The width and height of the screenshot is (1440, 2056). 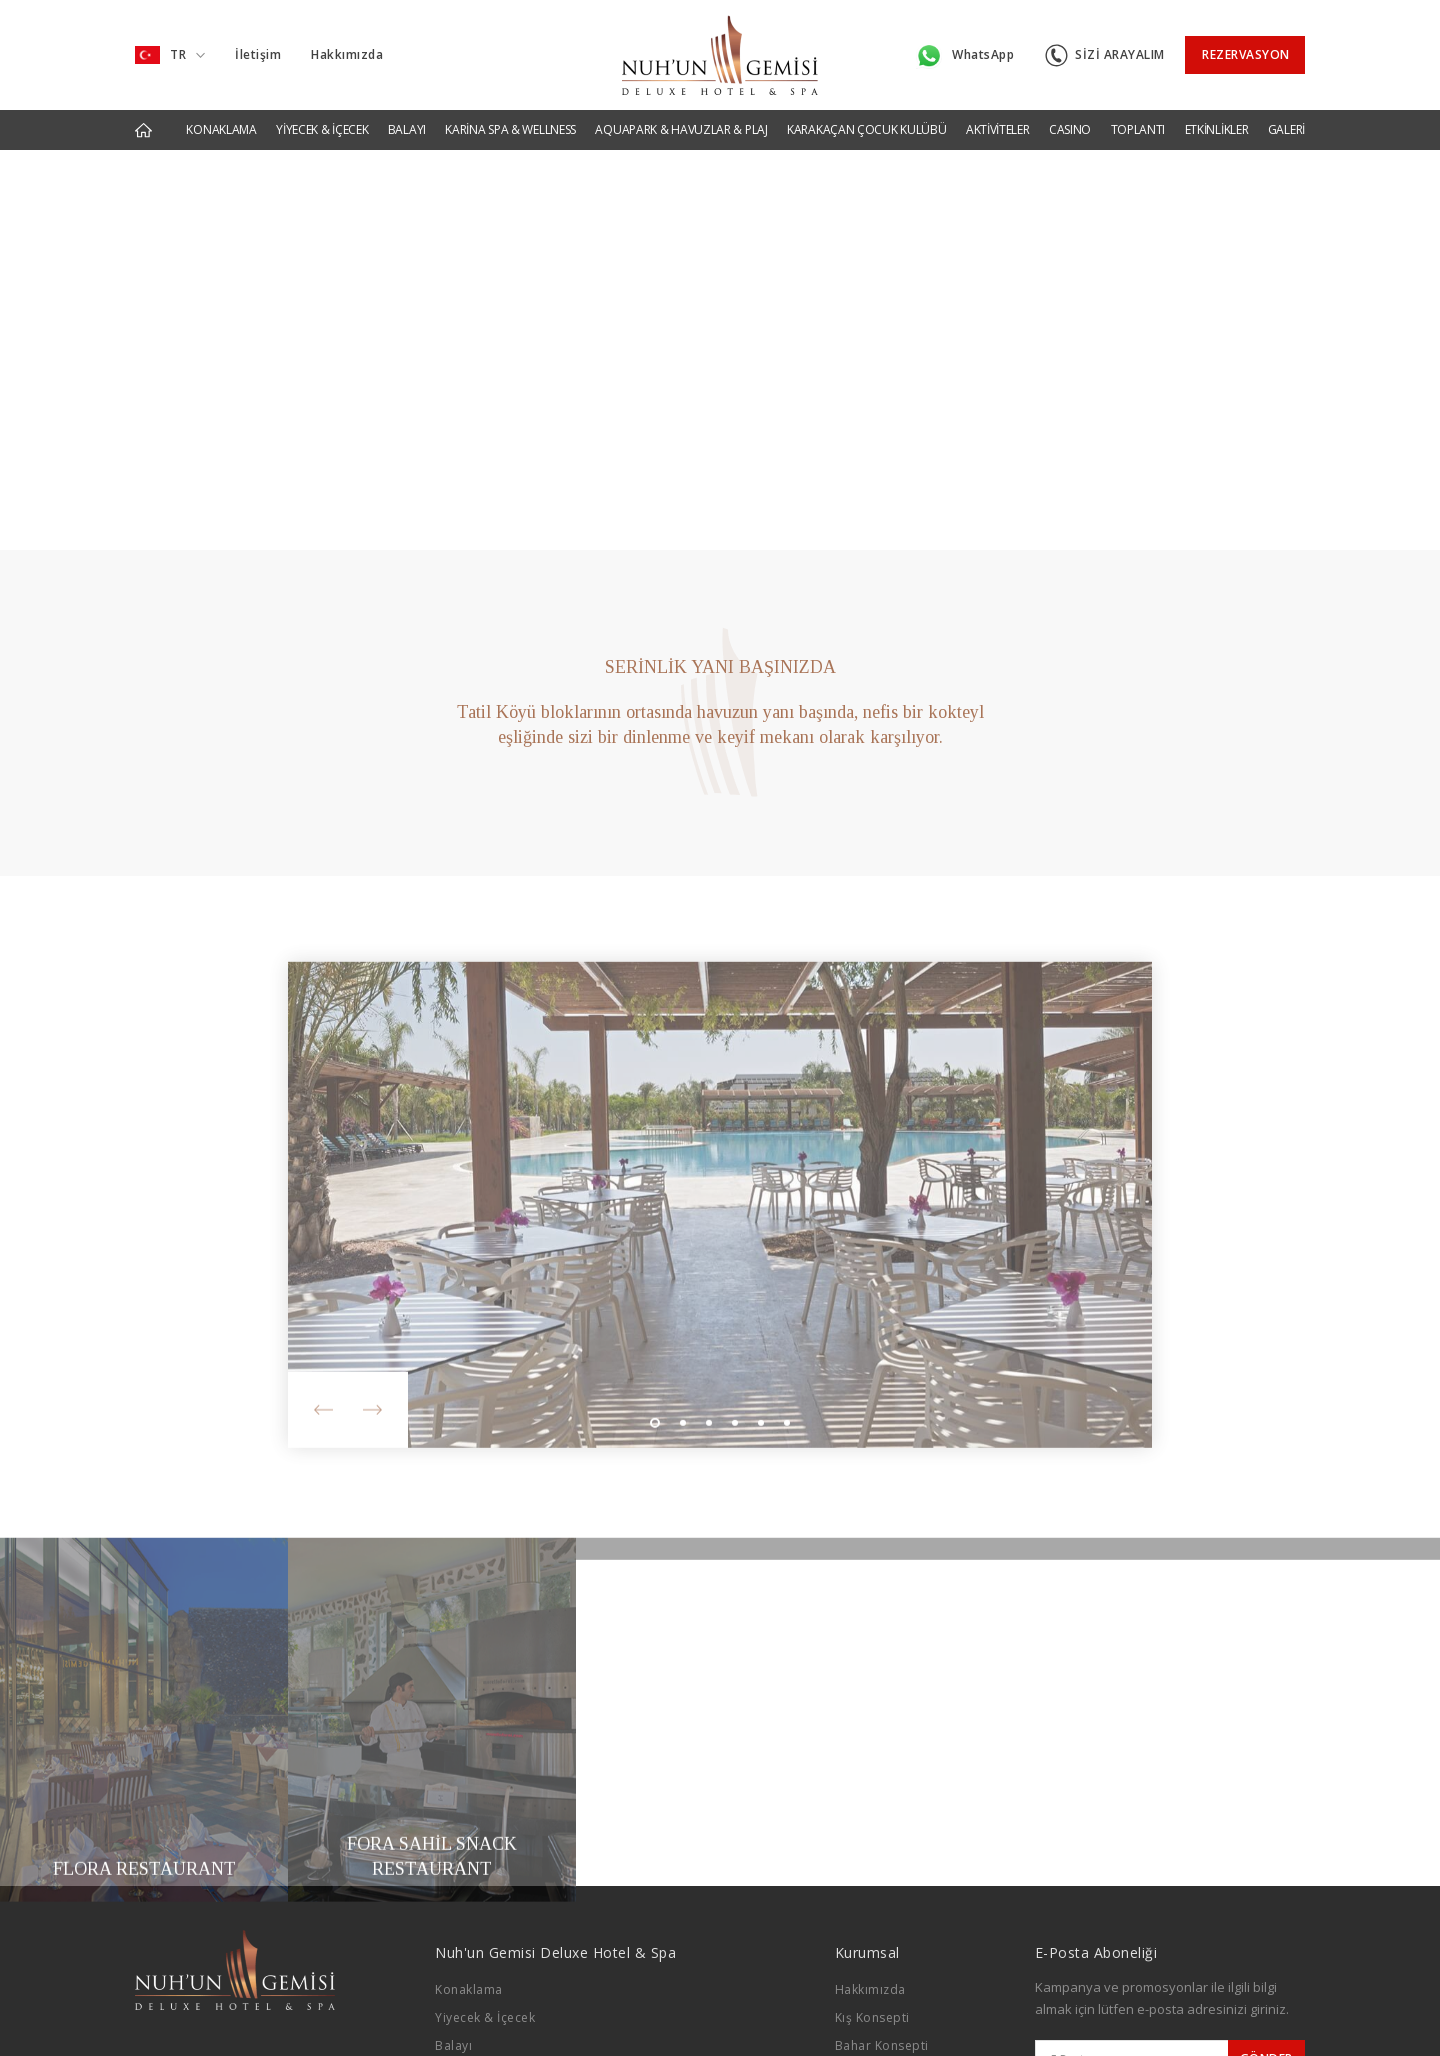 I want to click on TOPLANTI, so click(x=1138, y=129).